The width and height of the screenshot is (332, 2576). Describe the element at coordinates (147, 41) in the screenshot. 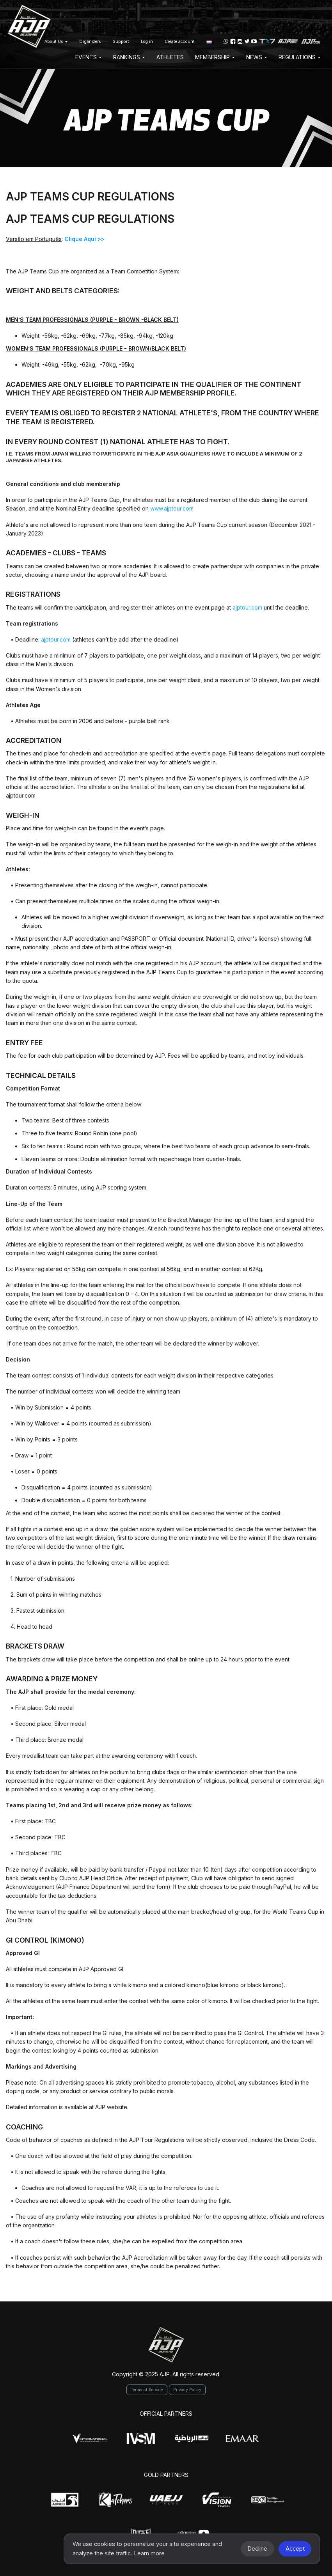

I see `Log in` at that location.